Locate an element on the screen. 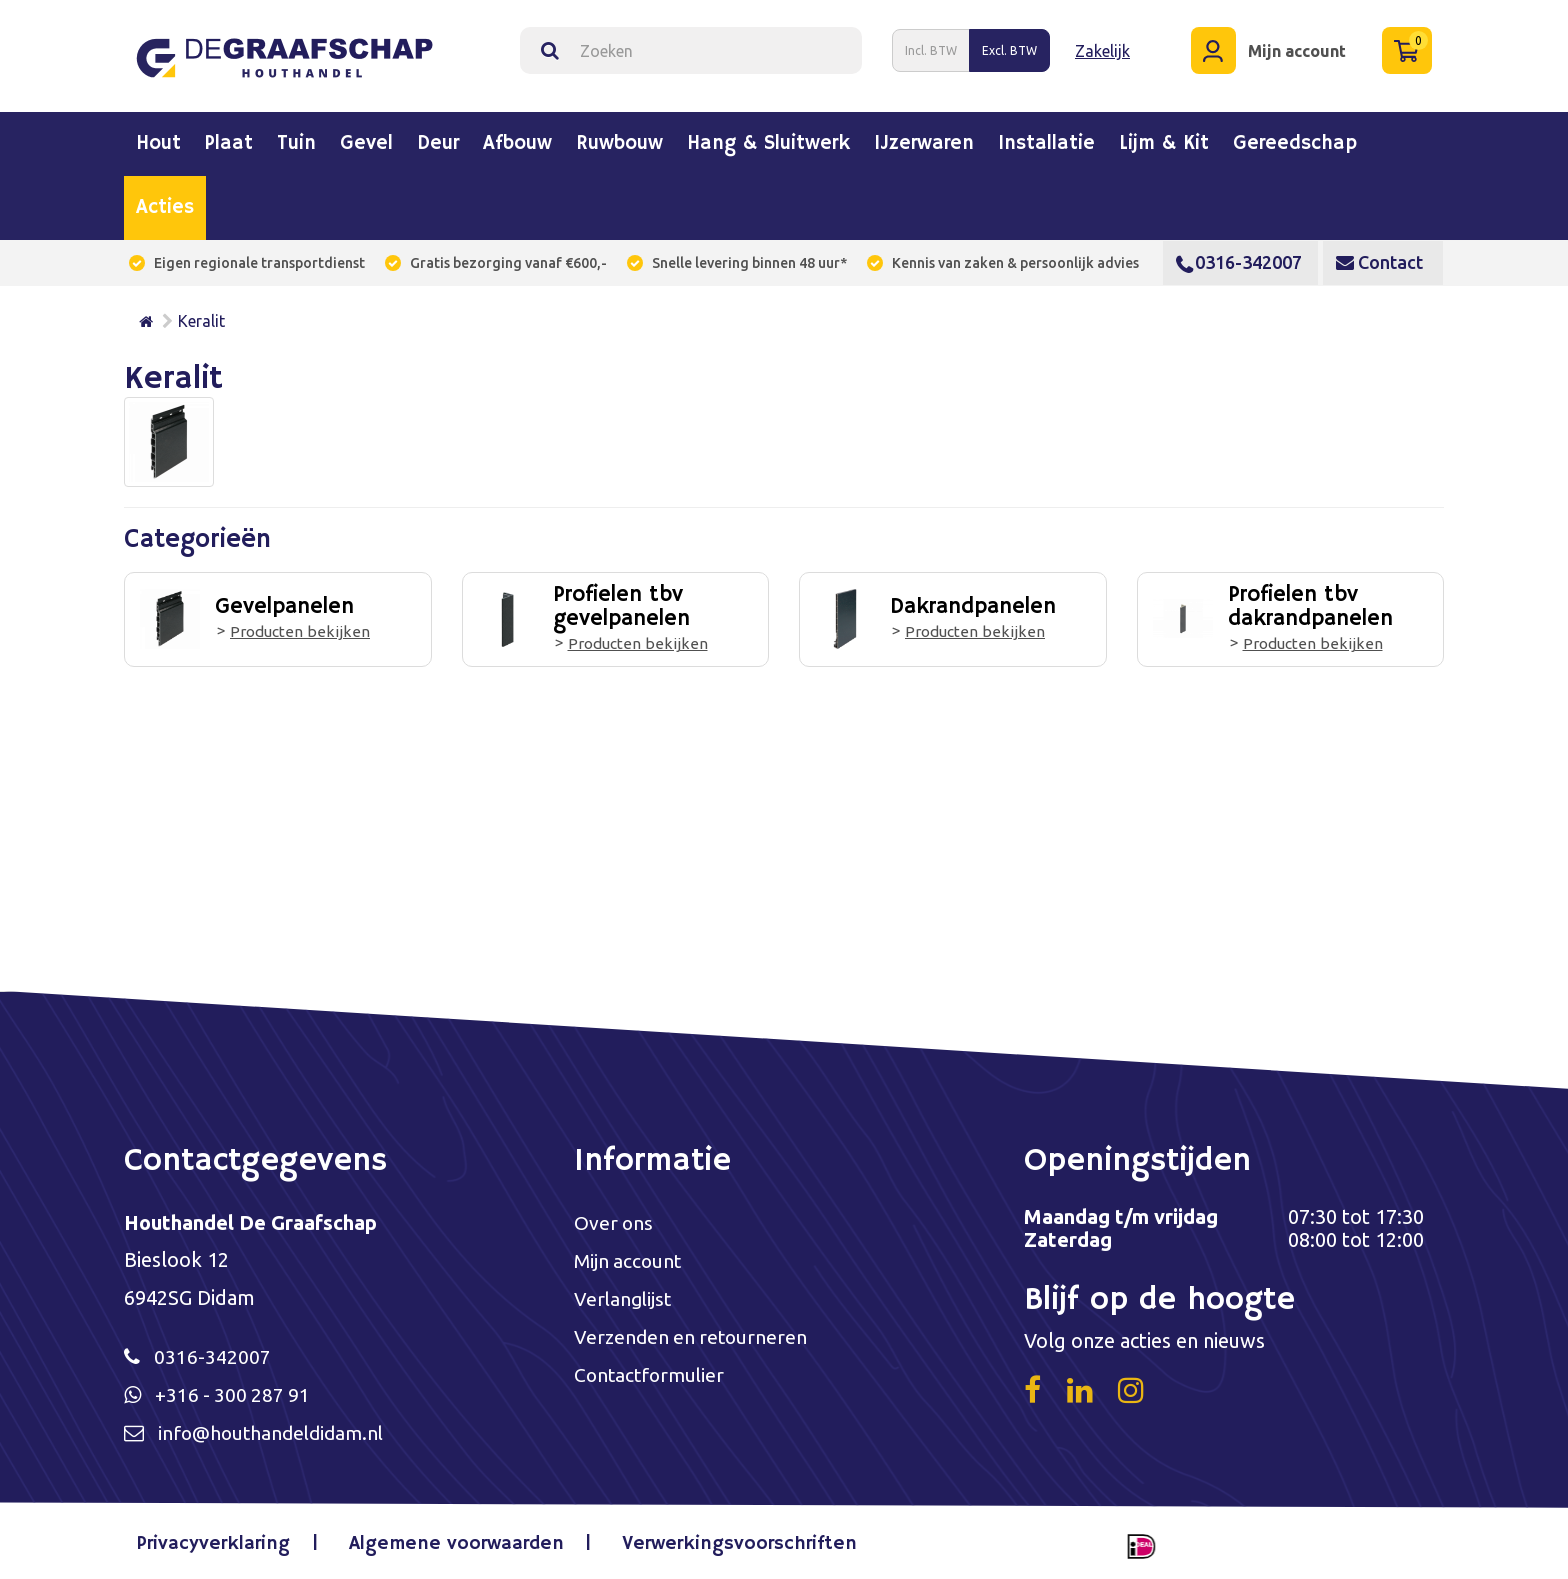 The height and width of the screenshot is (1579, 1568). info@houthandeldidam.nl is located at coordinates (276, 1431).